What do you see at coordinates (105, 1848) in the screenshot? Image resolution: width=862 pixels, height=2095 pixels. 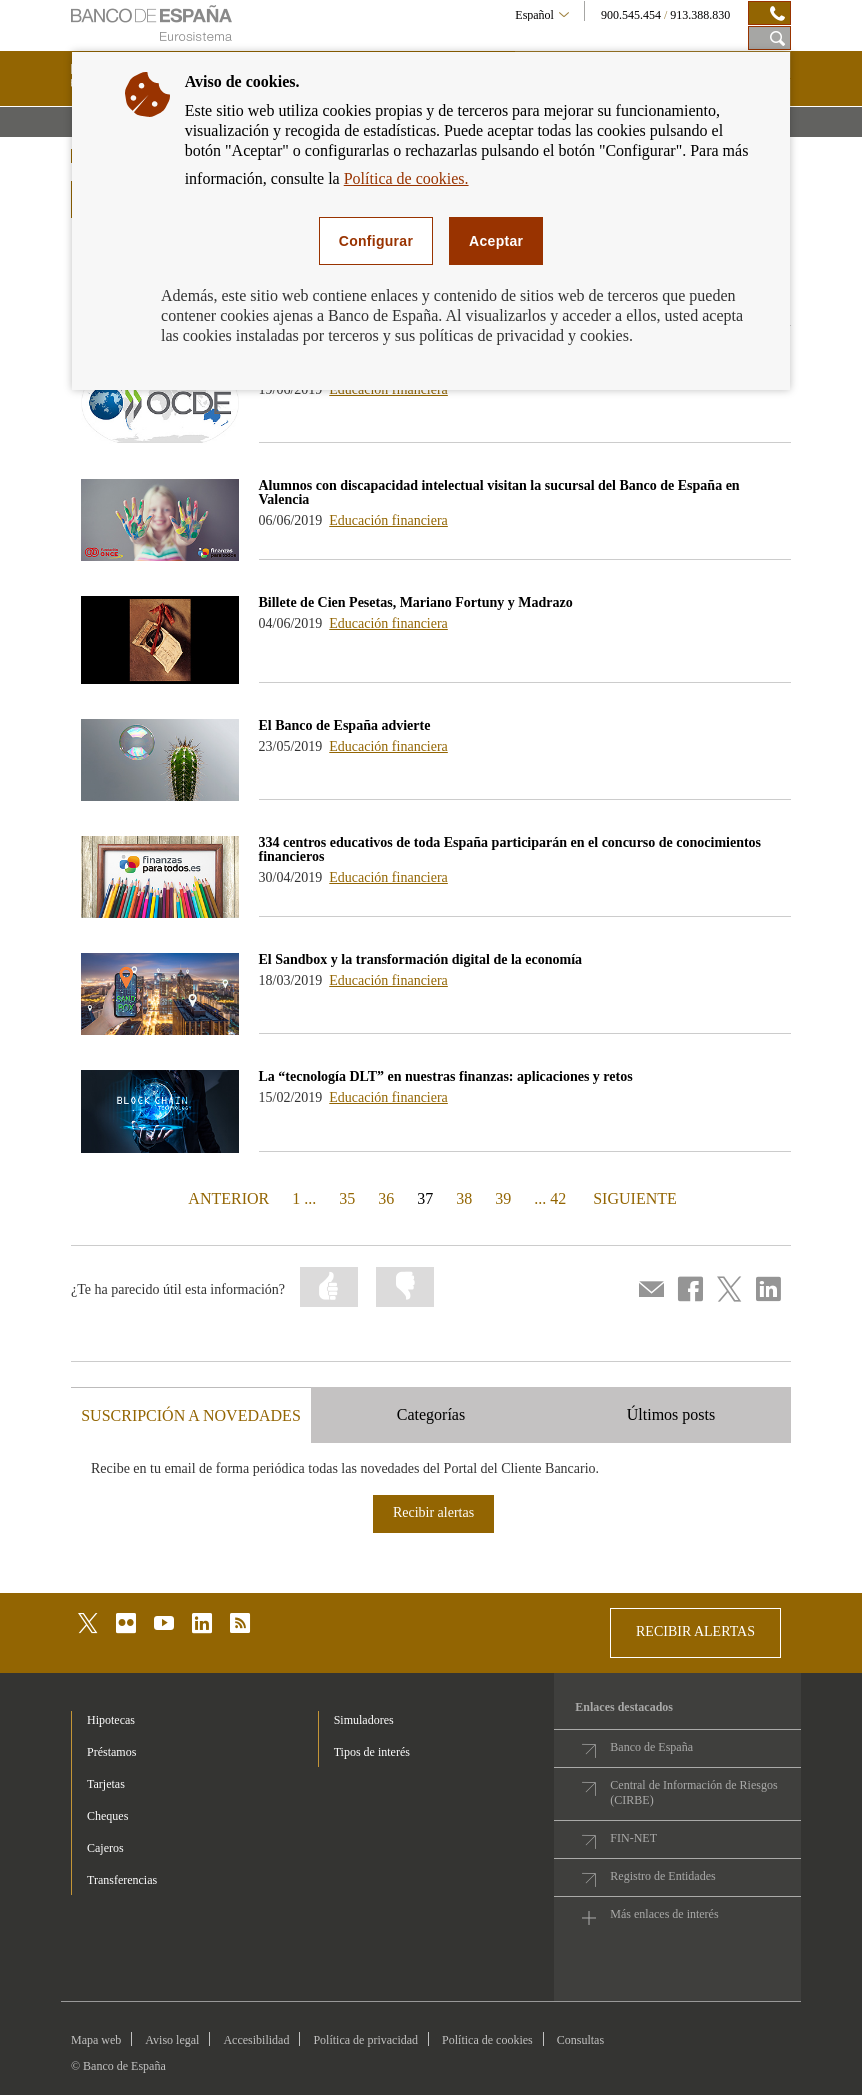 I see `Cajeros [footer-products-Cajeros]` at bounding box center [105, 1848].